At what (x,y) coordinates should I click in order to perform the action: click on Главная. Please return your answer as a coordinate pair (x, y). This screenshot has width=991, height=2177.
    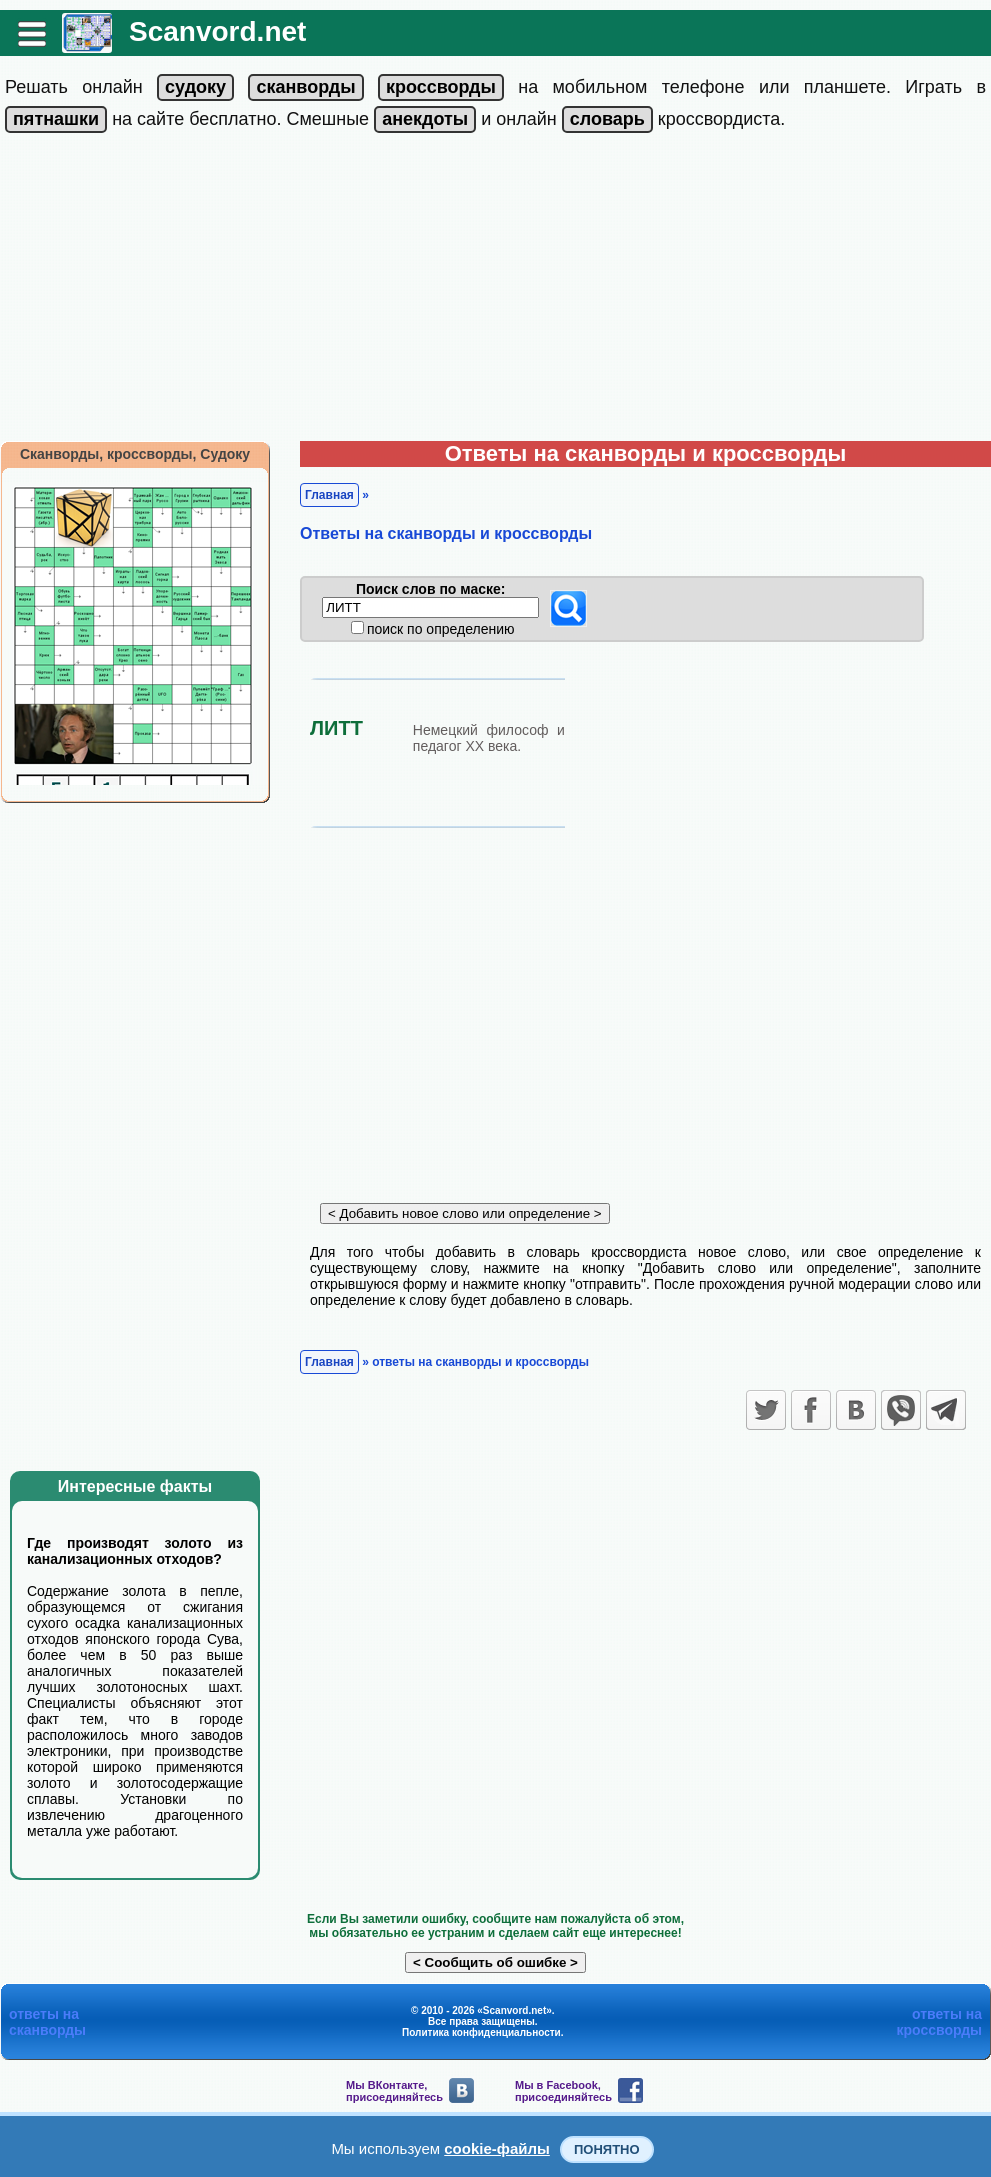
    Looking at the image, I should click on (329, 495).